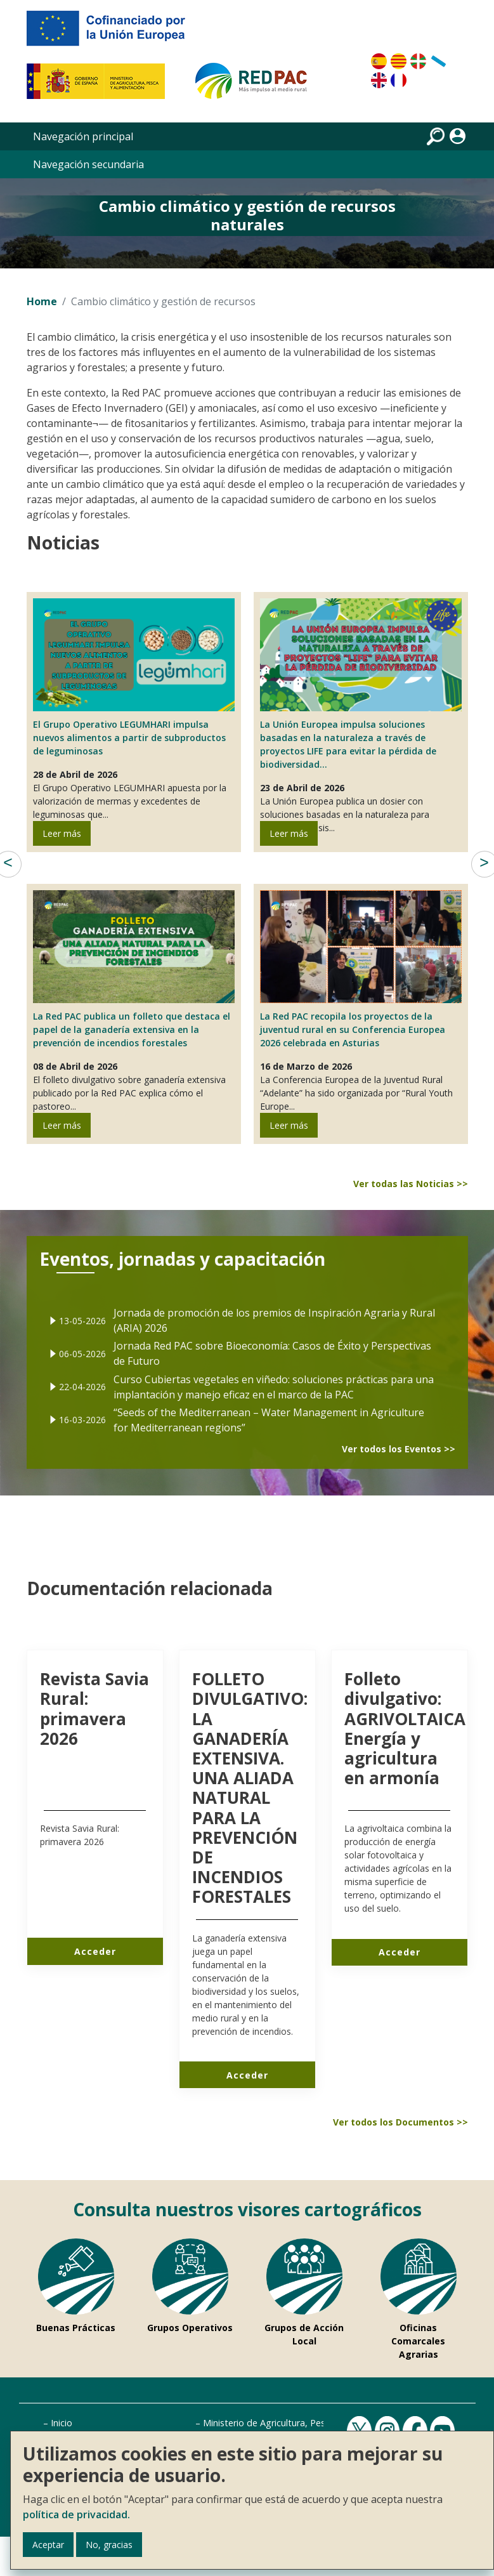  Describe the element at coordinates (129, 737) in the screenshot. I see `El Grupo Operativo LEGUMHARI impulsa nuevos alimentos a partir de subproductos de leguminosas` at that location.